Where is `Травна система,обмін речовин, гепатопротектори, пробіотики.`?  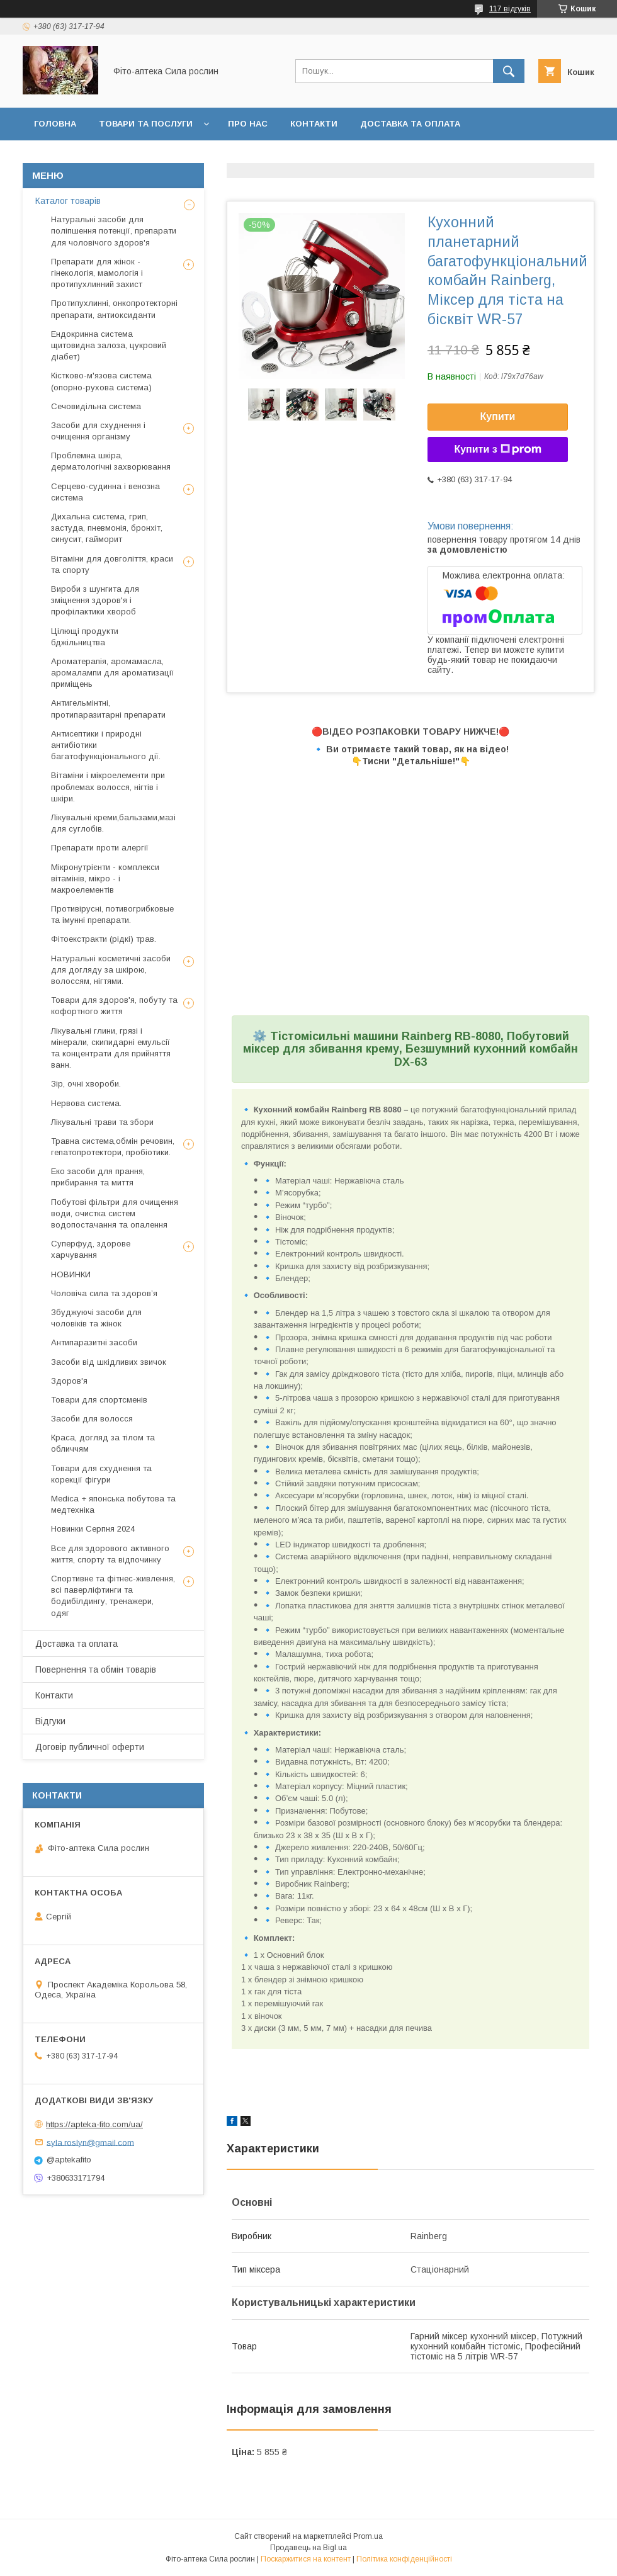 Травна система,обмін речовин, гепатопротектори, пробіотики. is located at coordinates (112, 1146).